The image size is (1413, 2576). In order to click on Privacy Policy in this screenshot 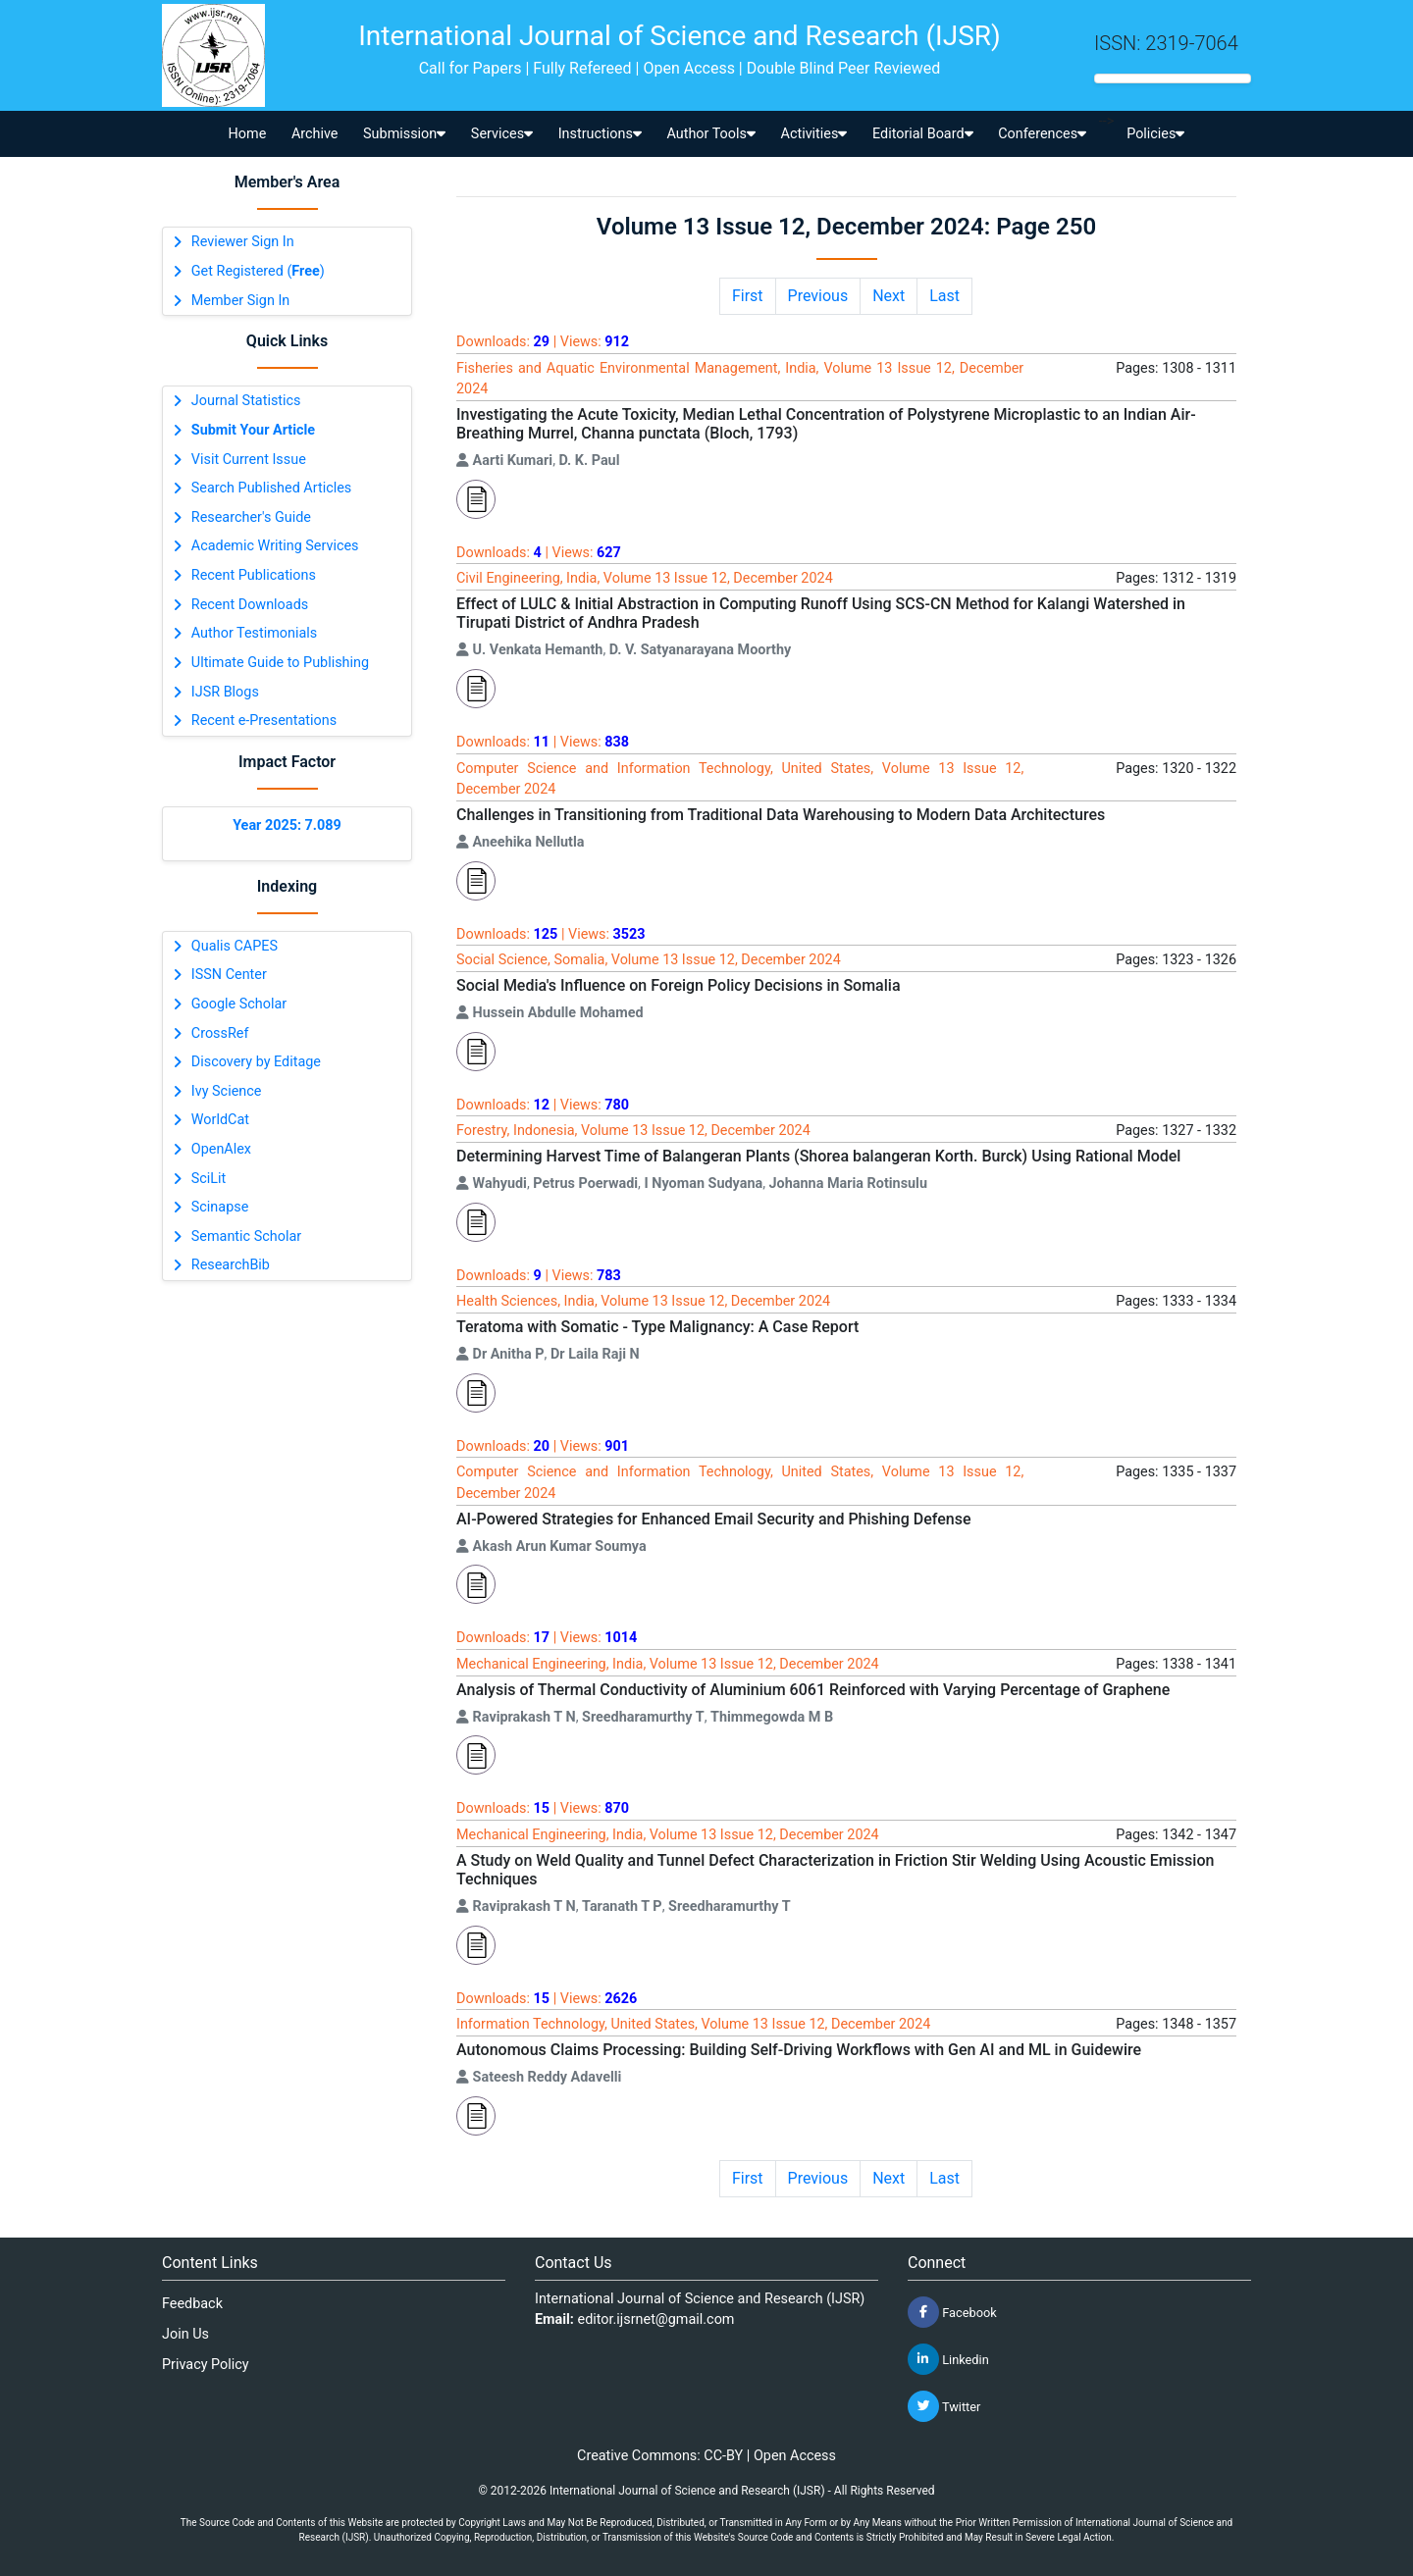, I will do `click(205, 2364)`.